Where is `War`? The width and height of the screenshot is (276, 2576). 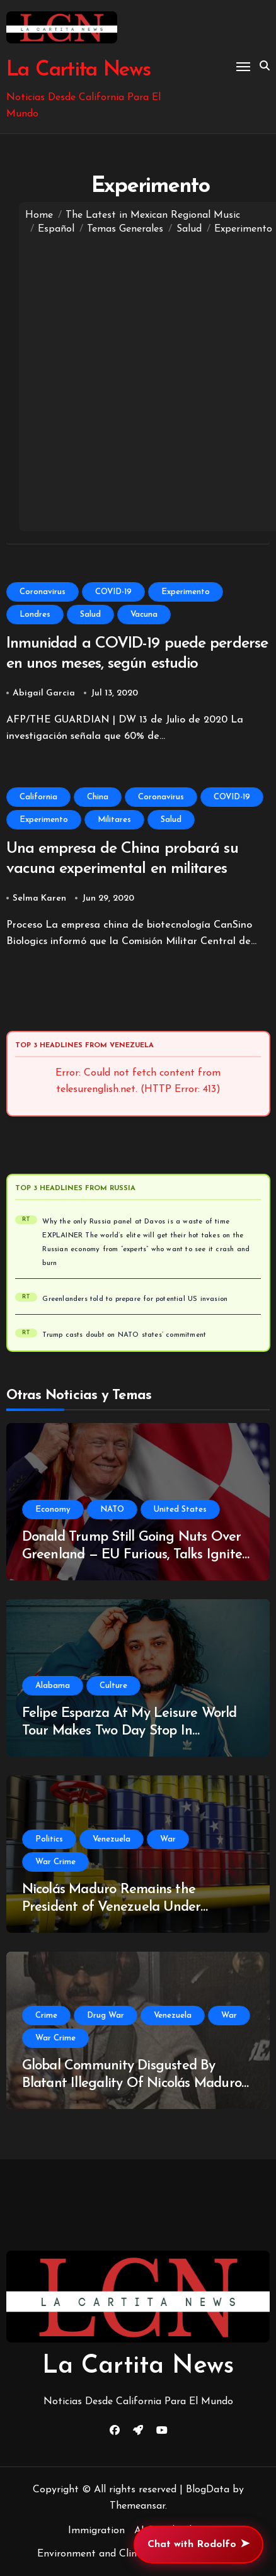
War is located at coordinates (168, 1839).